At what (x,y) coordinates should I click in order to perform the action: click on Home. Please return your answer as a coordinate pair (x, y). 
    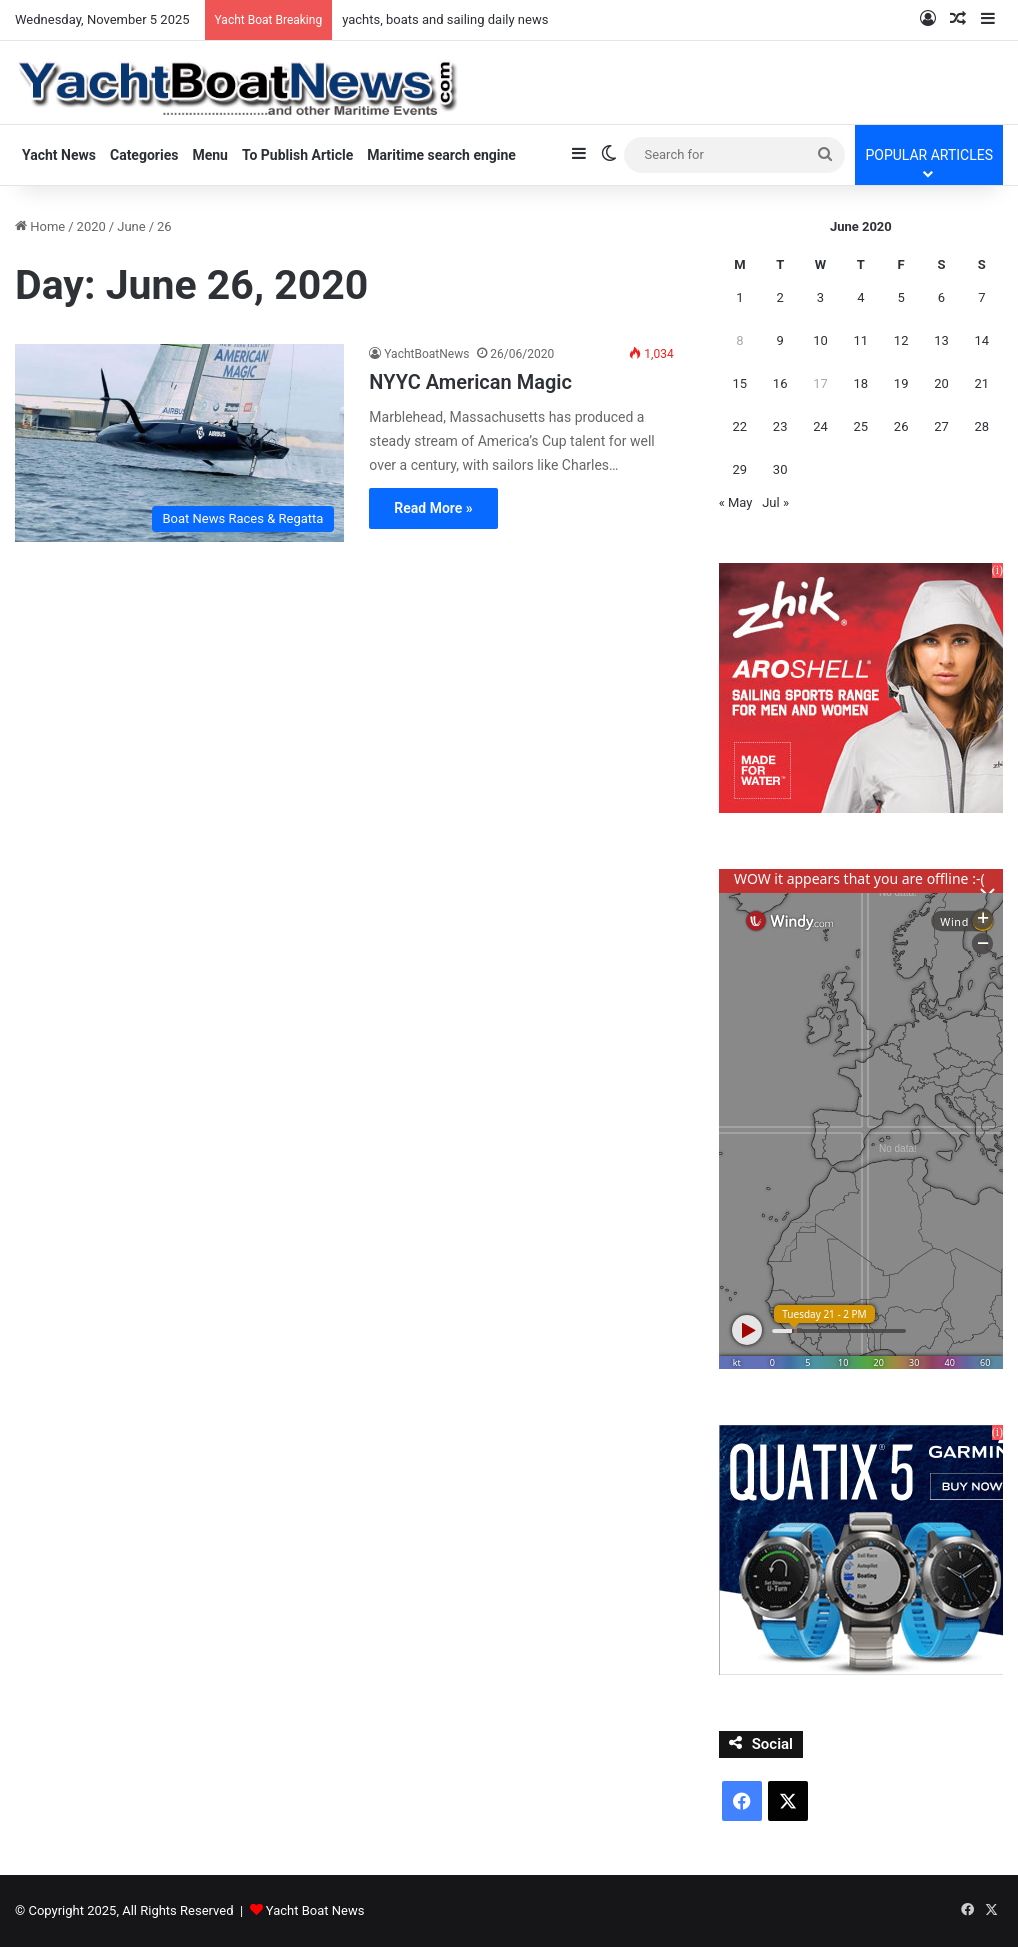
    Looking at the image, I should click on (40, 226).